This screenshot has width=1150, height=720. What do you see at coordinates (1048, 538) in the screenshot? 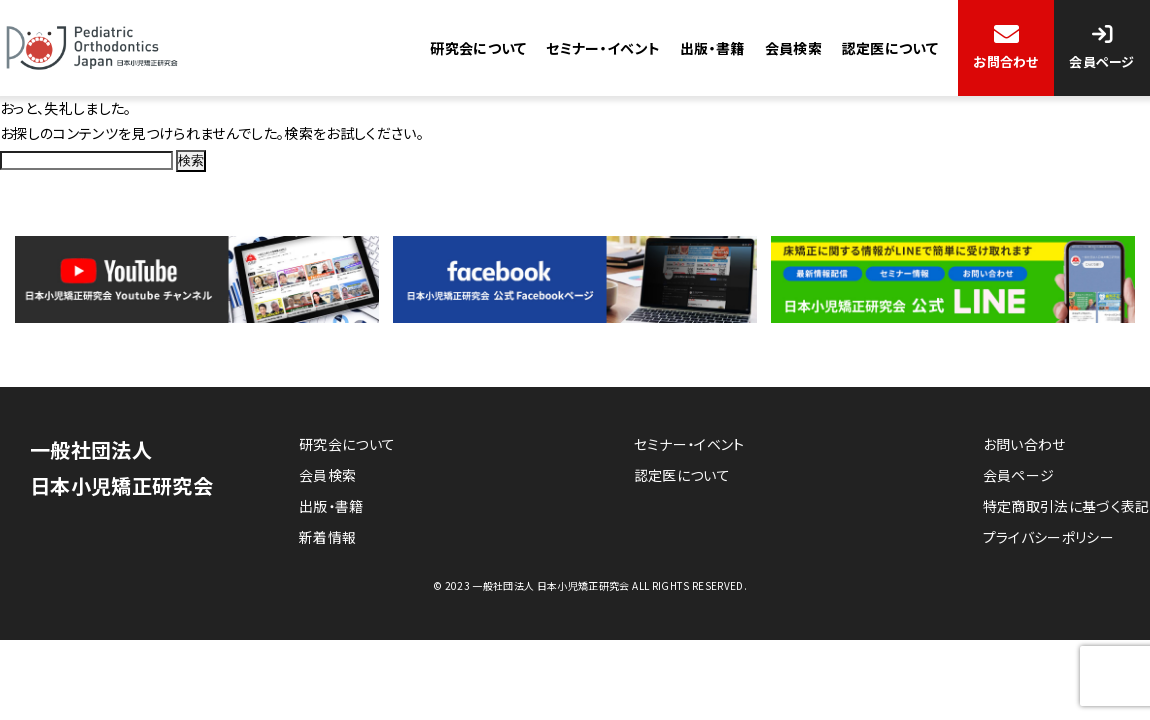
I see `プライバシーポリシー` at bounding box center [1048, 538].